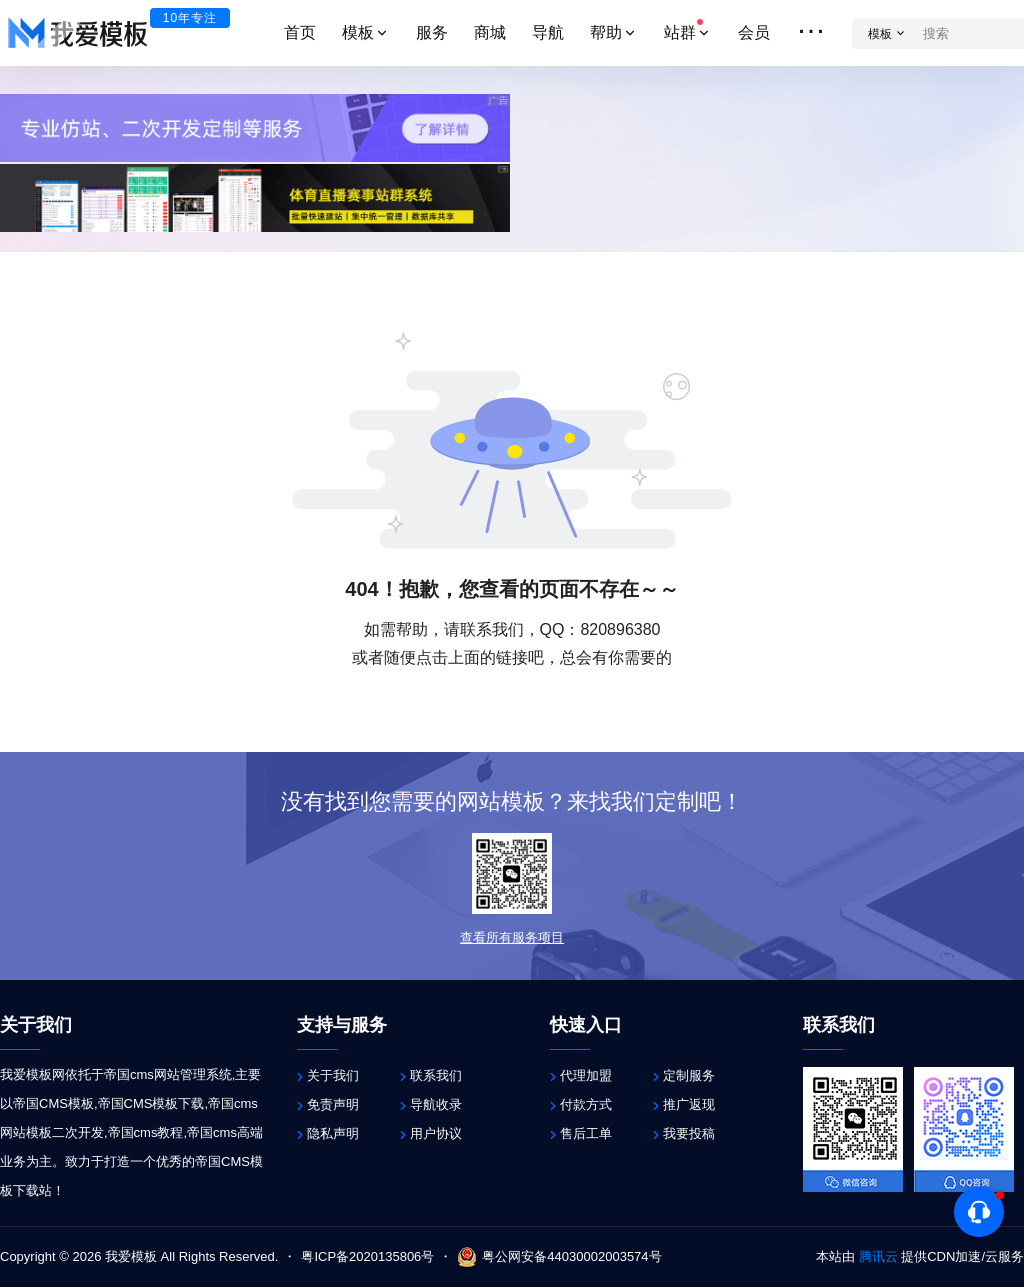 The image size is (1024, 1287). What do you see at coordinates (367, 1256) in the screenshot?
I see `粤ICP备2020135806号` at bounding box center [367, 1256].